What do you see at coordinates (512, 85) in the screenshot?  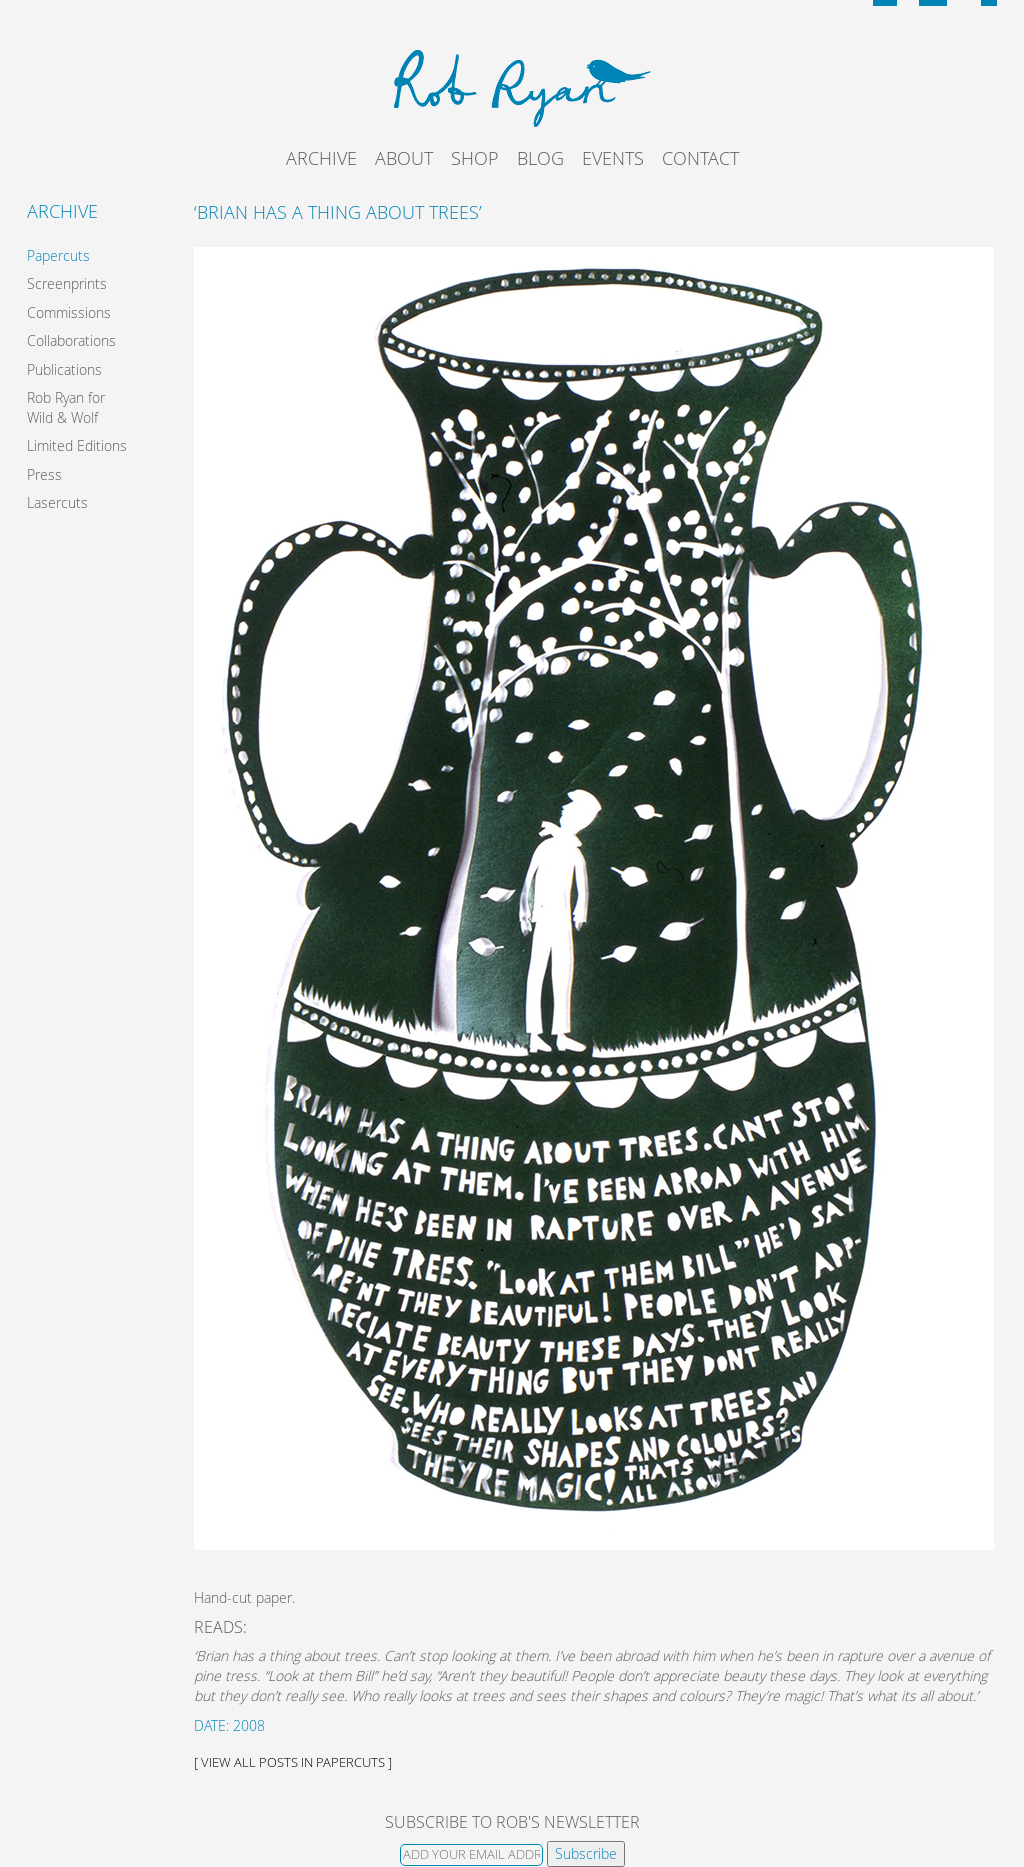 I see `Rob Ryan` at bounding box center [512, 85].